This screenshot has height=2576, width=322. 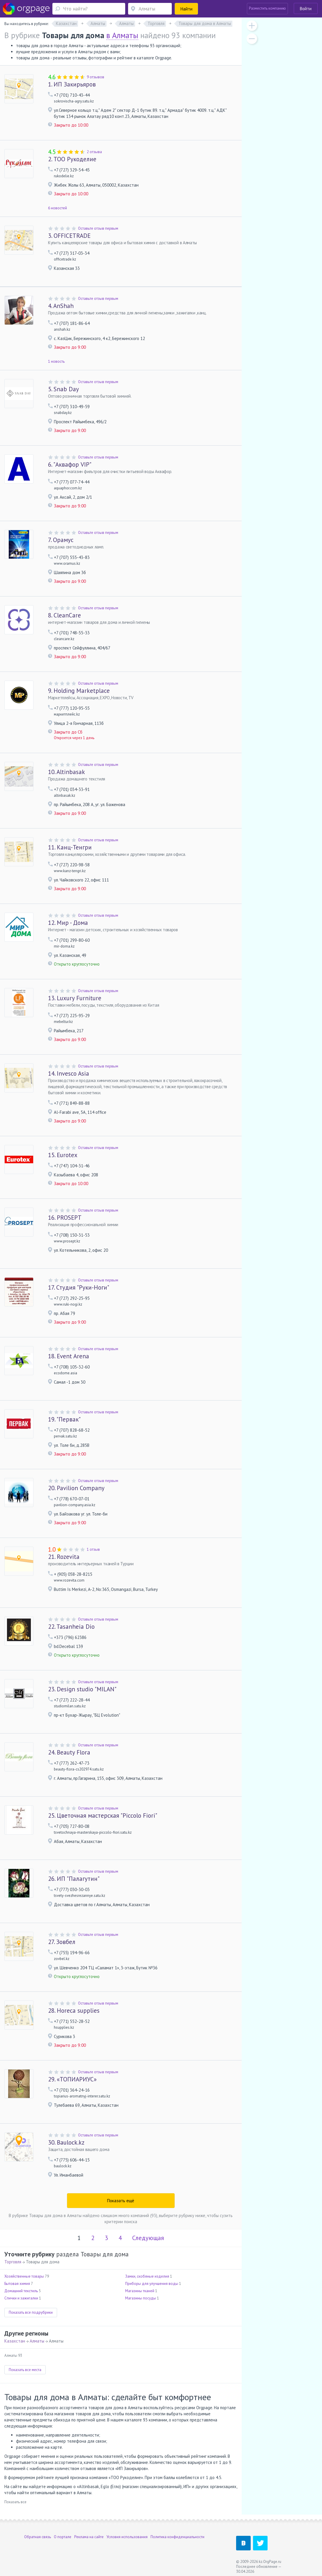 I want to click on Eurotex, so click(x=62, y=1155).